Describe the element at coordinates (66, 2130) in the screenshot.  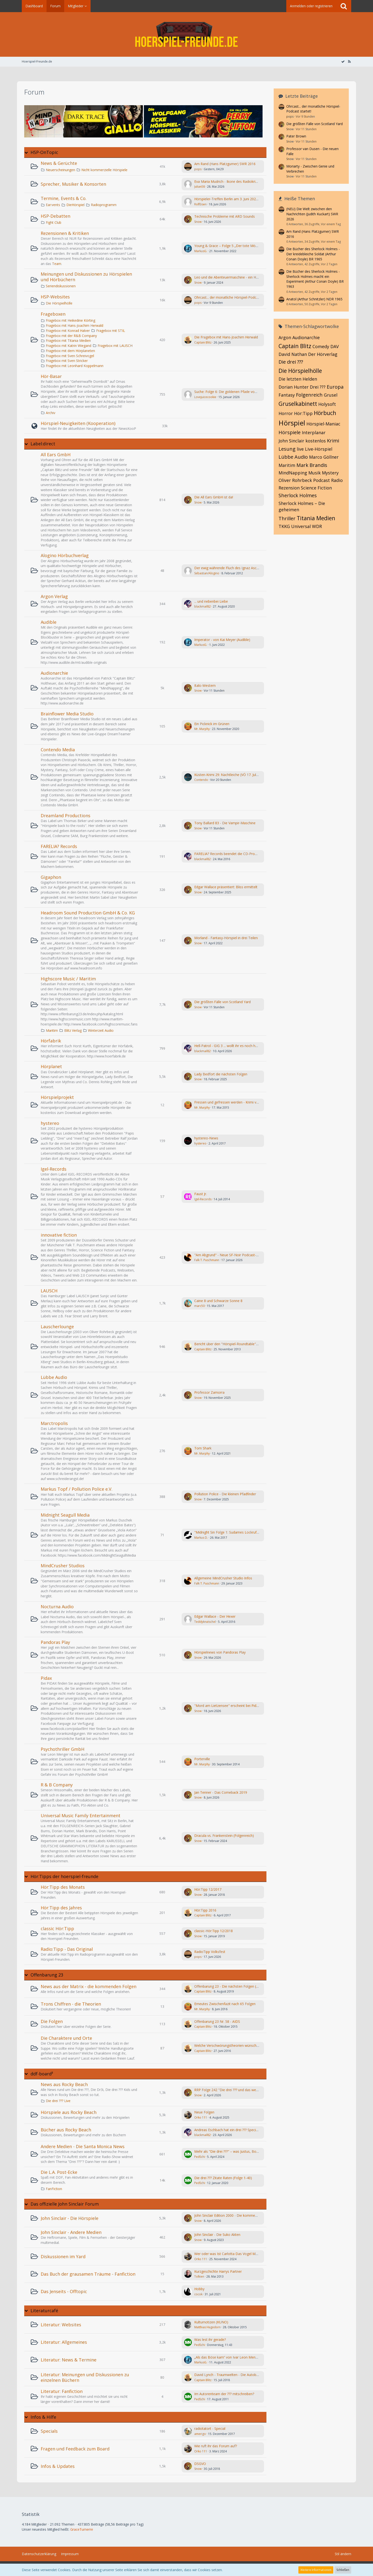
I see `Bücher aus Rocky Beach` at that location.